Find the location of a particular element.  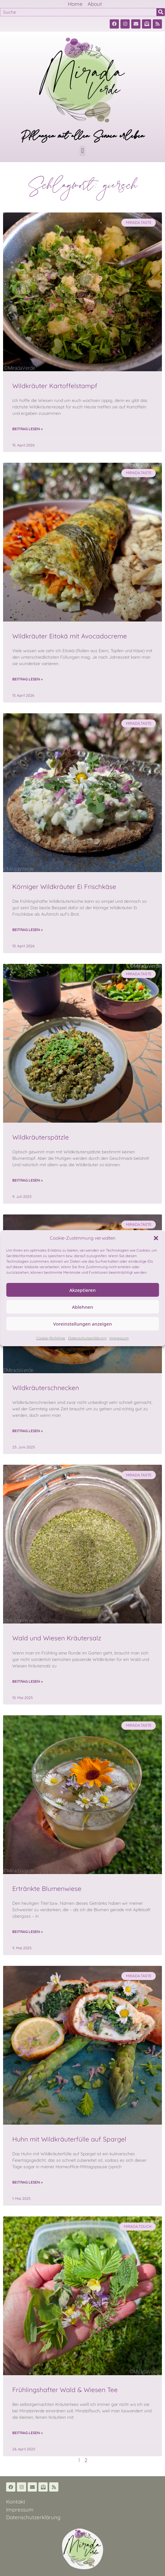

Wald und Wiesen Kräutersalz is located at coordinates (56, 1638).